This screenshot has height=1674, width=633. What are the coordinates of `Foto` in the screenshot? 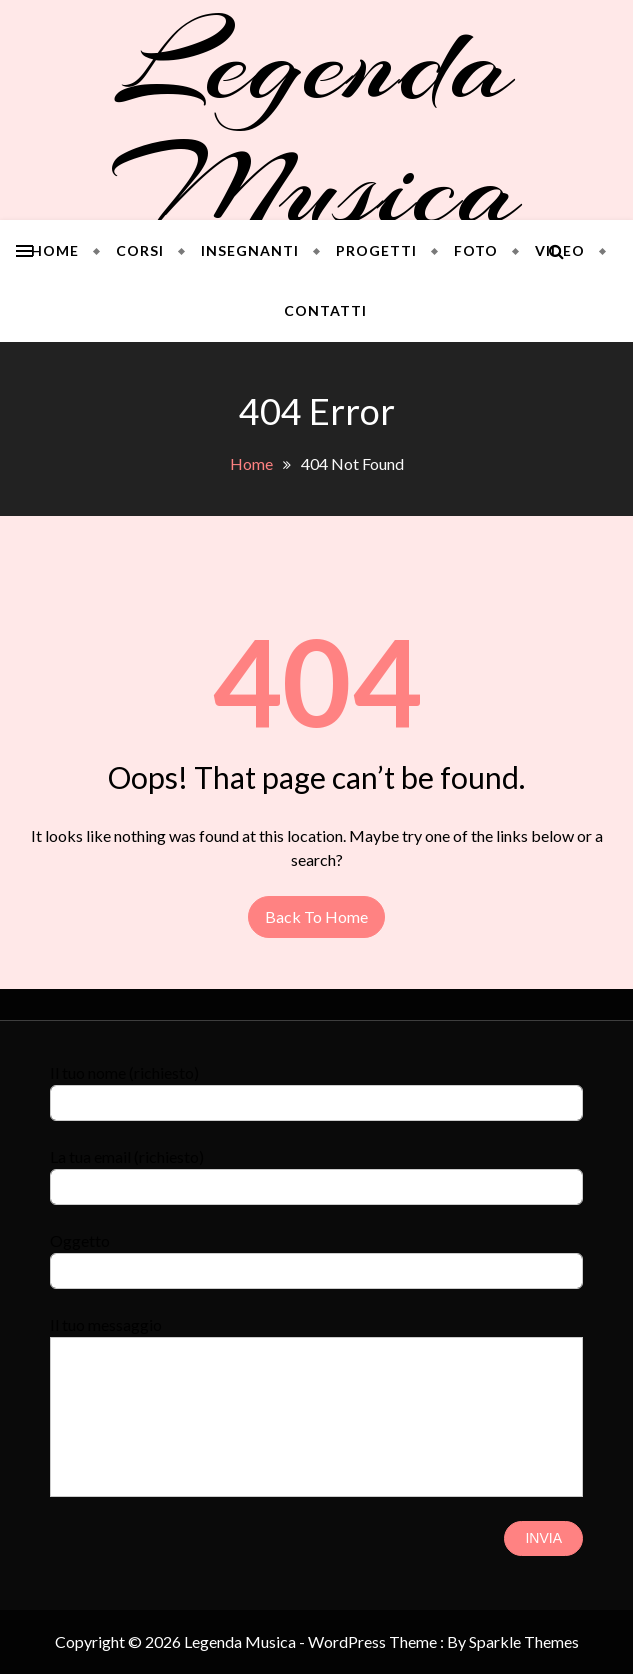 It's located at (476, 250).